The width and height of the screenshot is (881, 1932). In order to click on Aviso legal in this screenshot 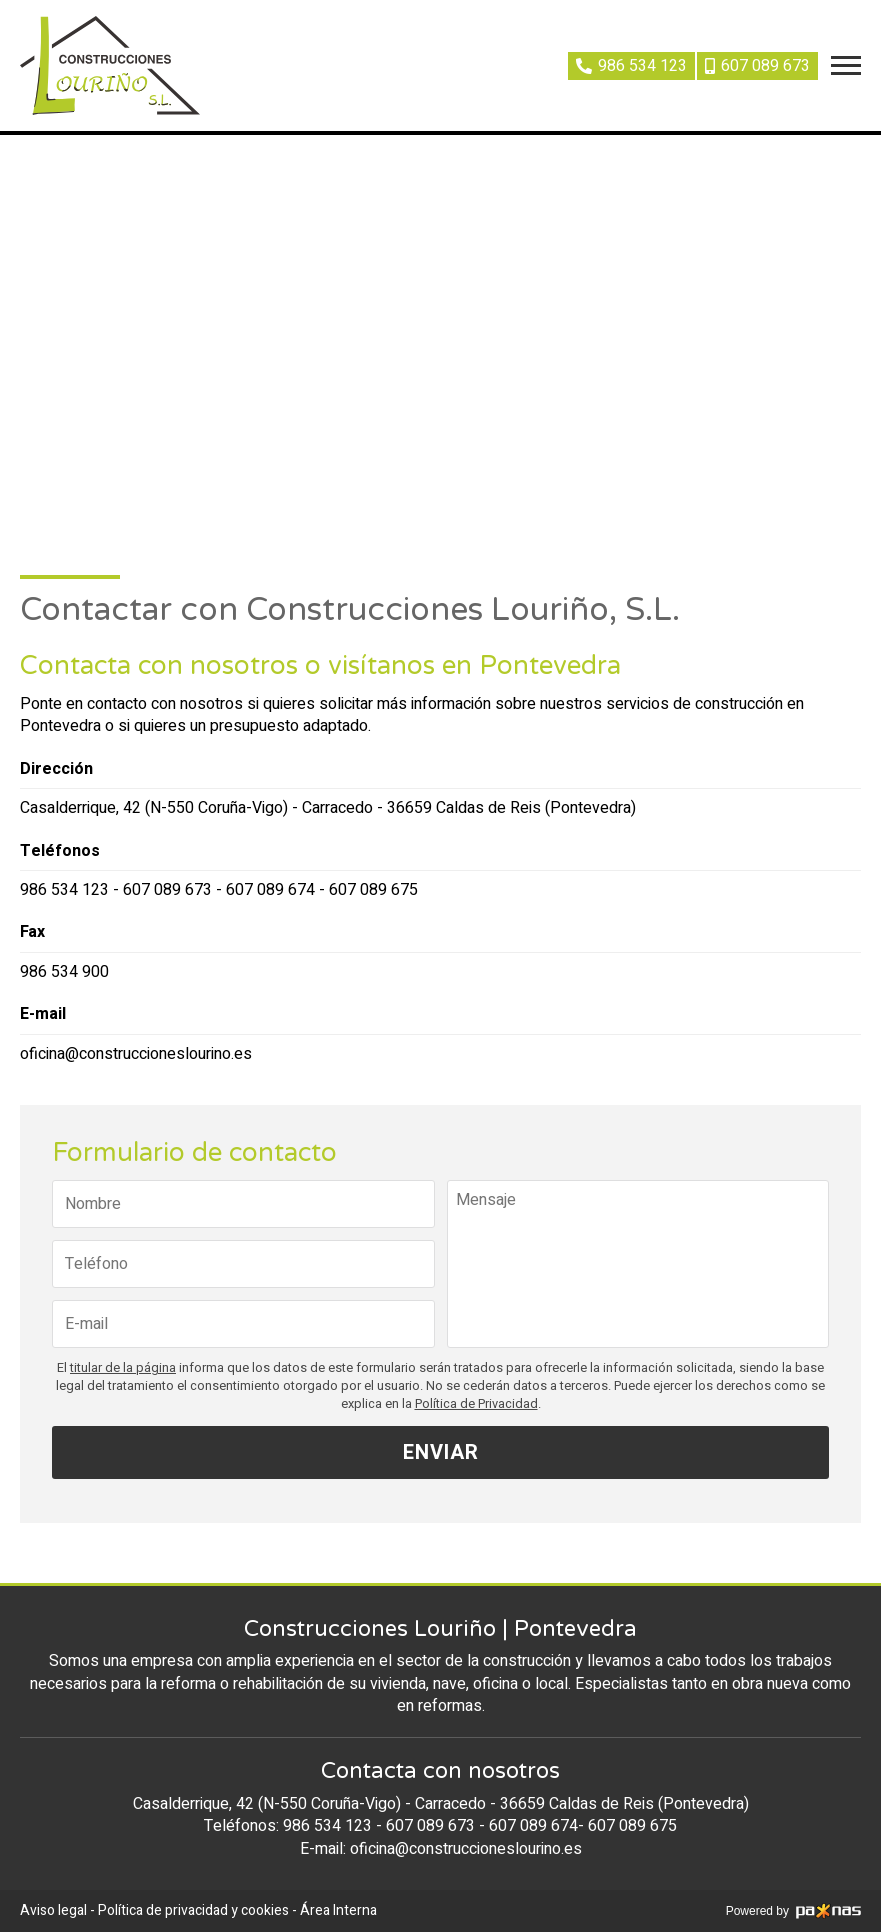, I will do `click(53, 1910)`.